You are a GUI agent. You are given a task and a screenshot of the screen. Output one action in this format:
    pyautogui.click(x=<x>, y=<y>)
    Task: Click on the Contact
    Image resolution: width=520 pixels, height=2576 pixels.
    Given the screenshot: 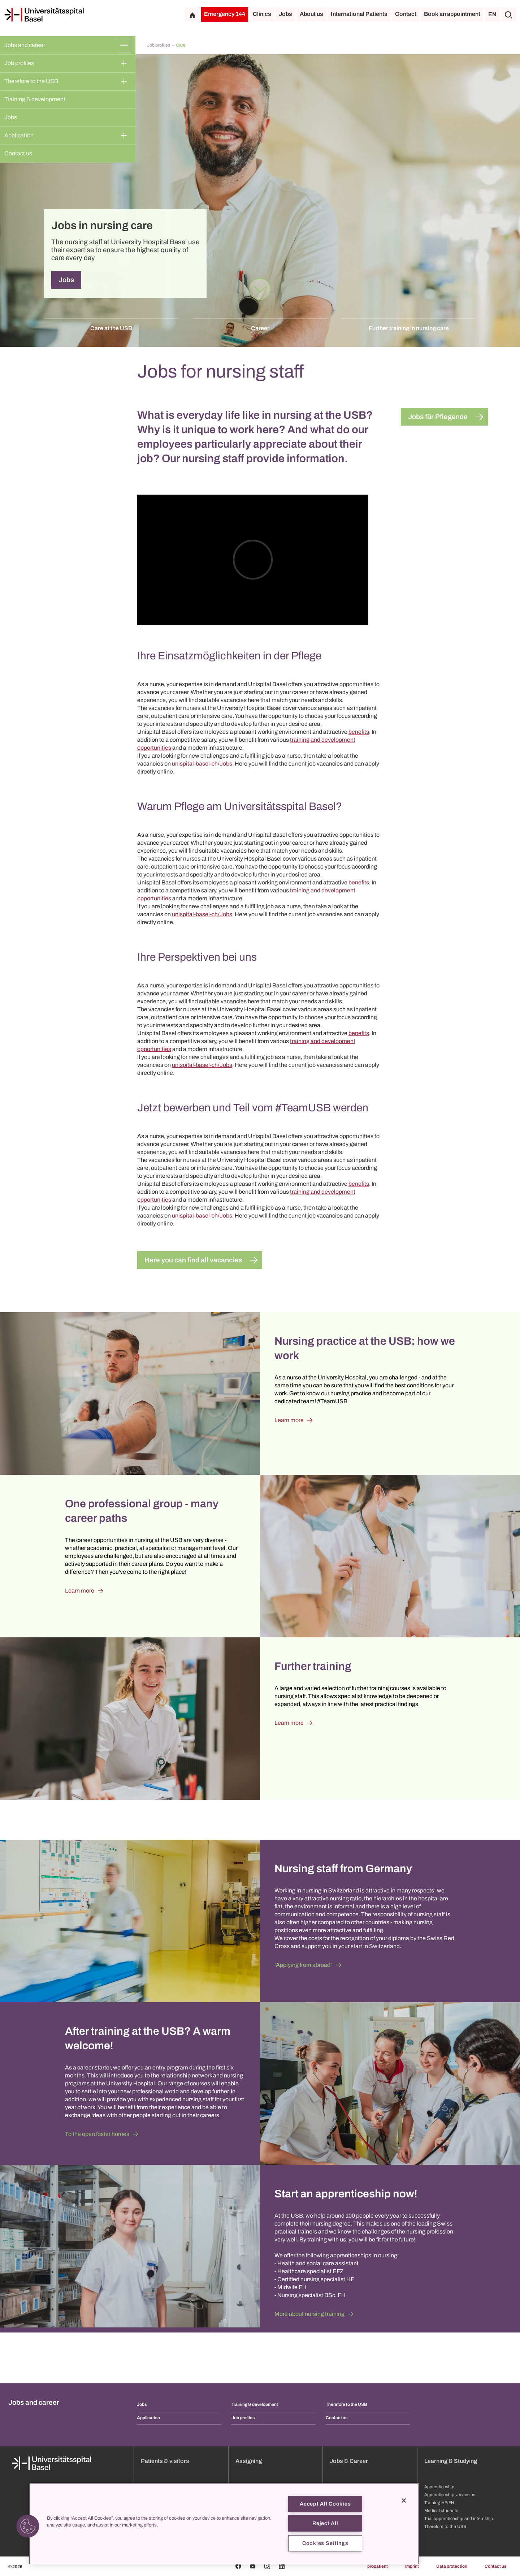 What is the action you would take?
    pyautogui.click(x=405, y=14)
    